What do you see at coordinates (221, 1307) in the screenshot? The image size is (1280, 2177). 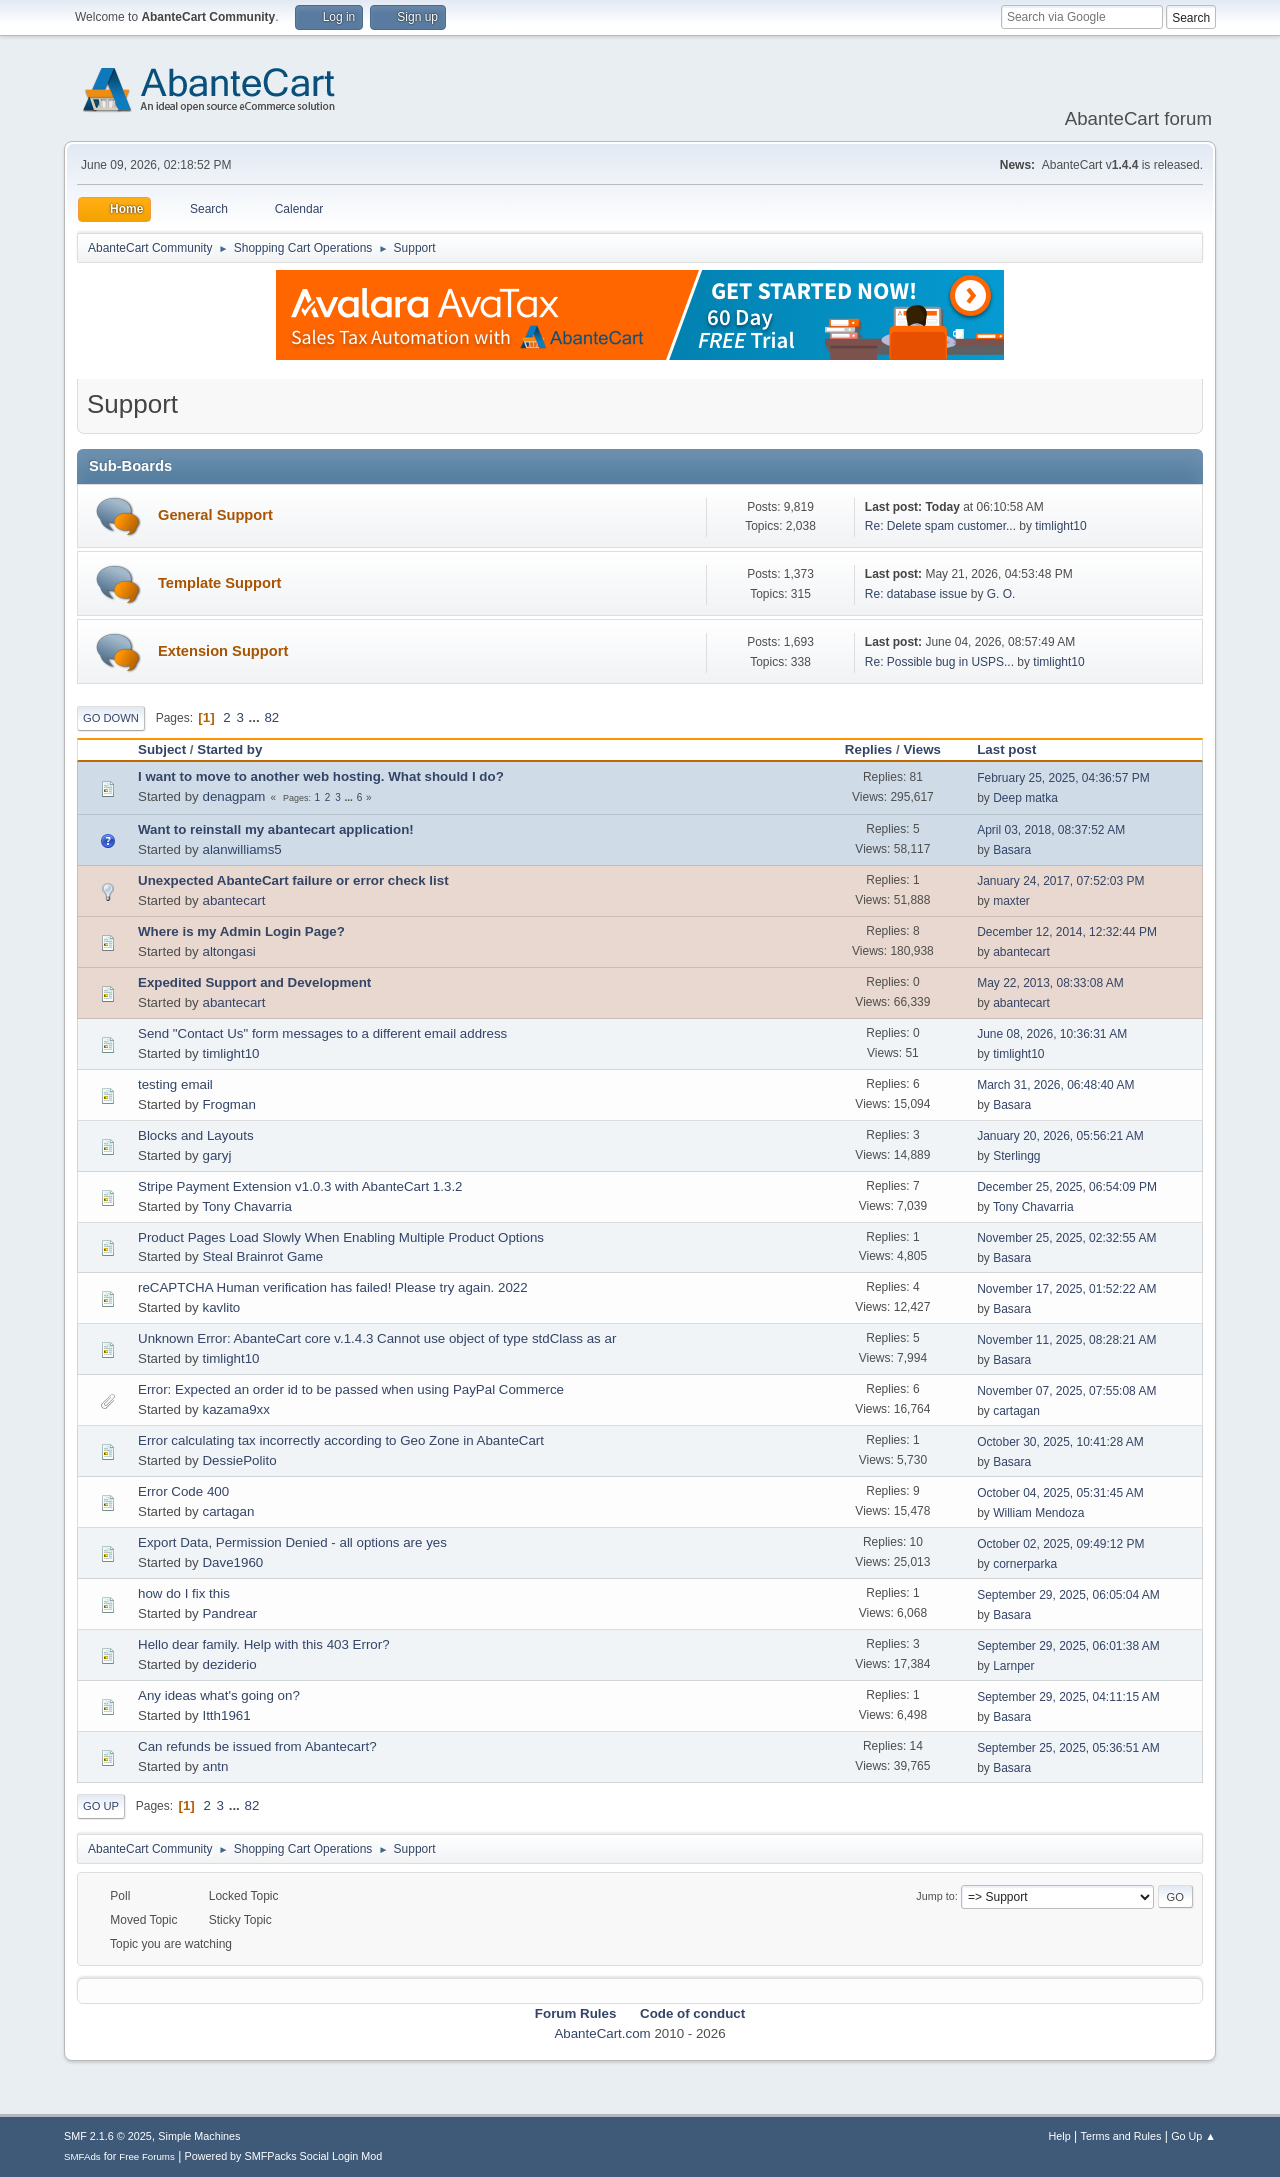 I see `kavlito` at bounding box center [221, 1307].